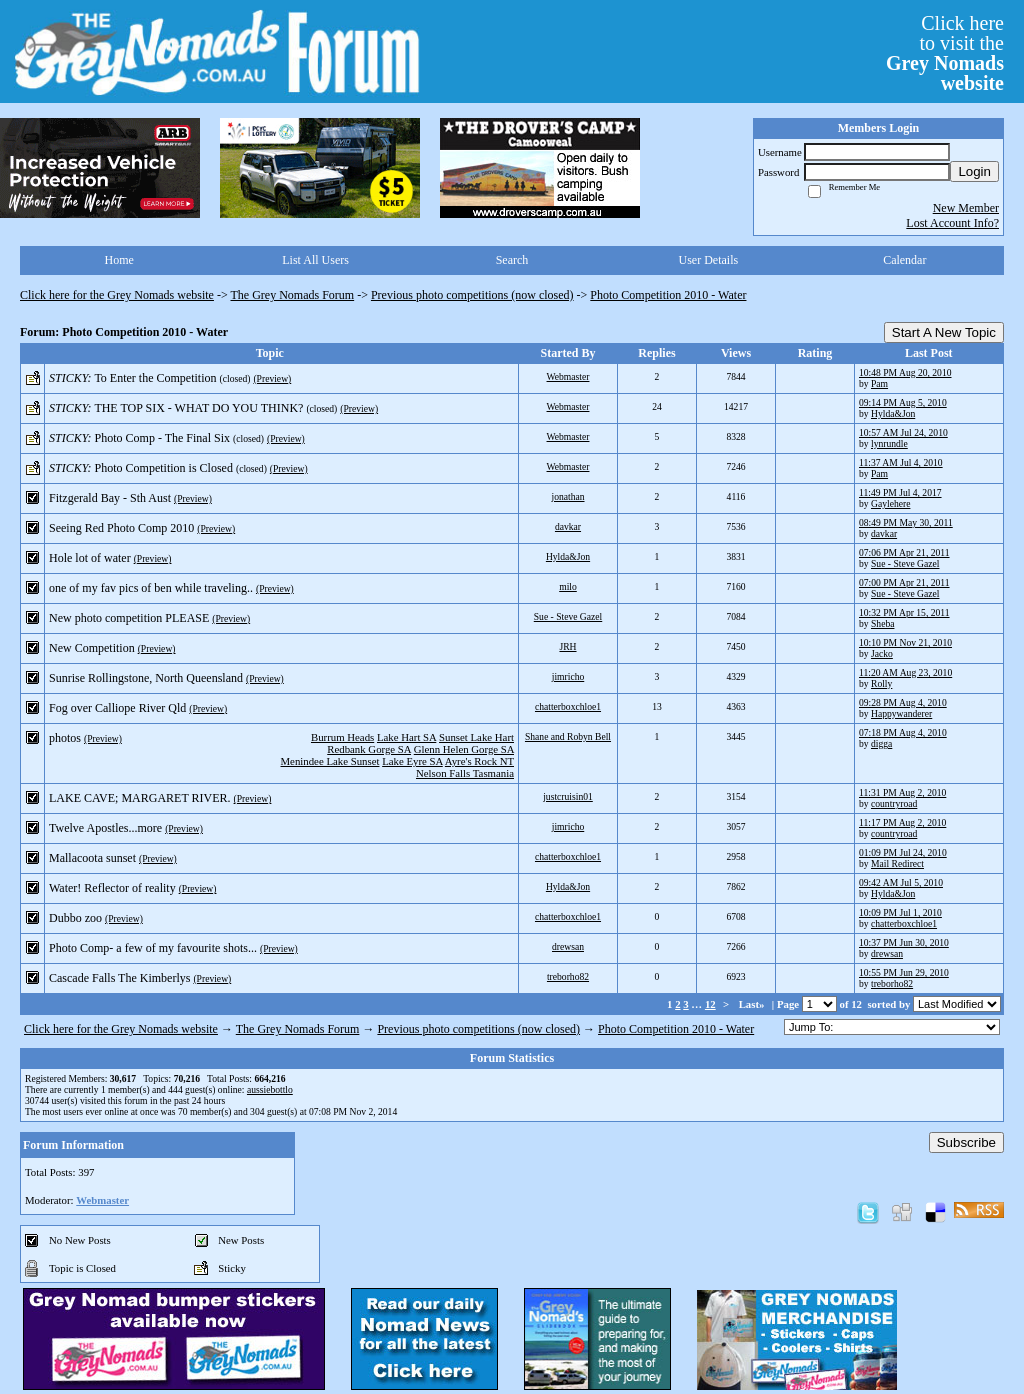 This screenshot has width=1024, height=1394. What do you see at coordinates (198, 408) in the screenshot?
I see `THE TOP SIX - WHAT DO YOU THINK?` at bounding box center [198, 408].